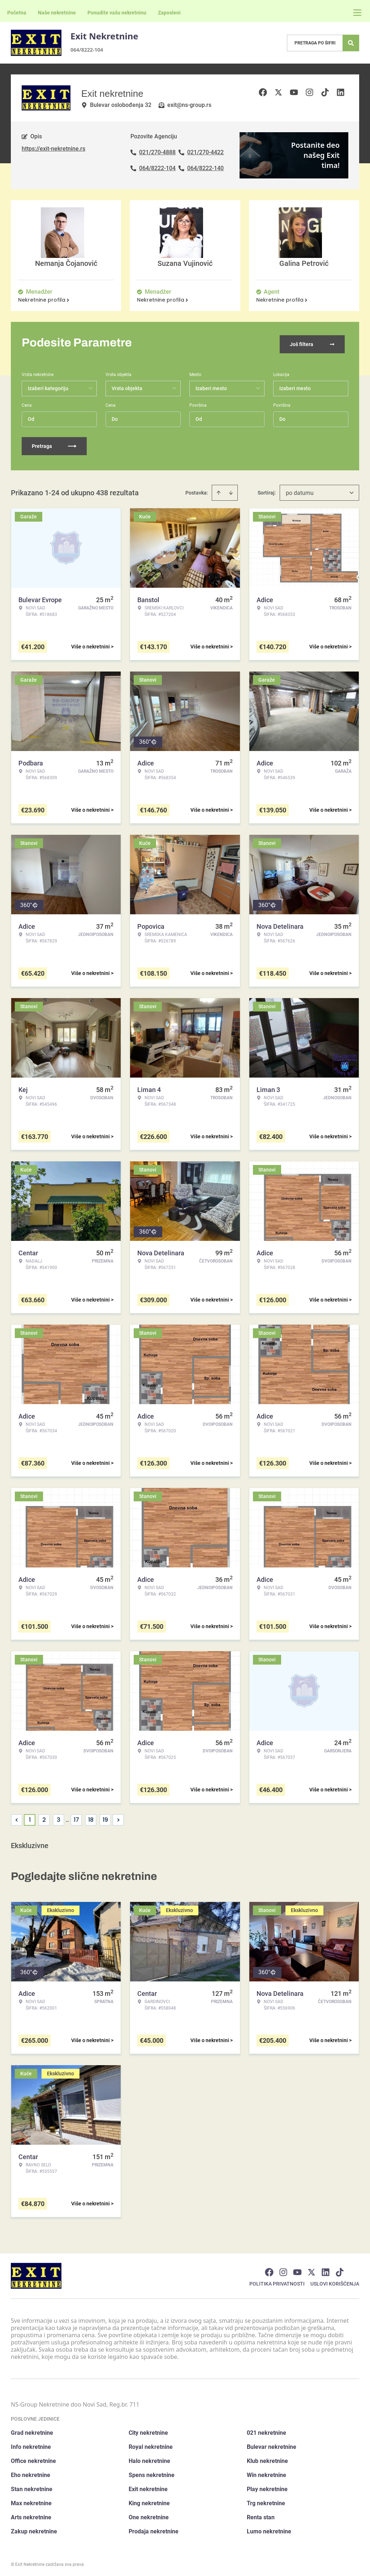 Image resolution: width=370 pixels, height=2576 pixels. Describe the element at coordinates (149, 2458) in the screenshot. I see `Halo nekretnine` at that location.